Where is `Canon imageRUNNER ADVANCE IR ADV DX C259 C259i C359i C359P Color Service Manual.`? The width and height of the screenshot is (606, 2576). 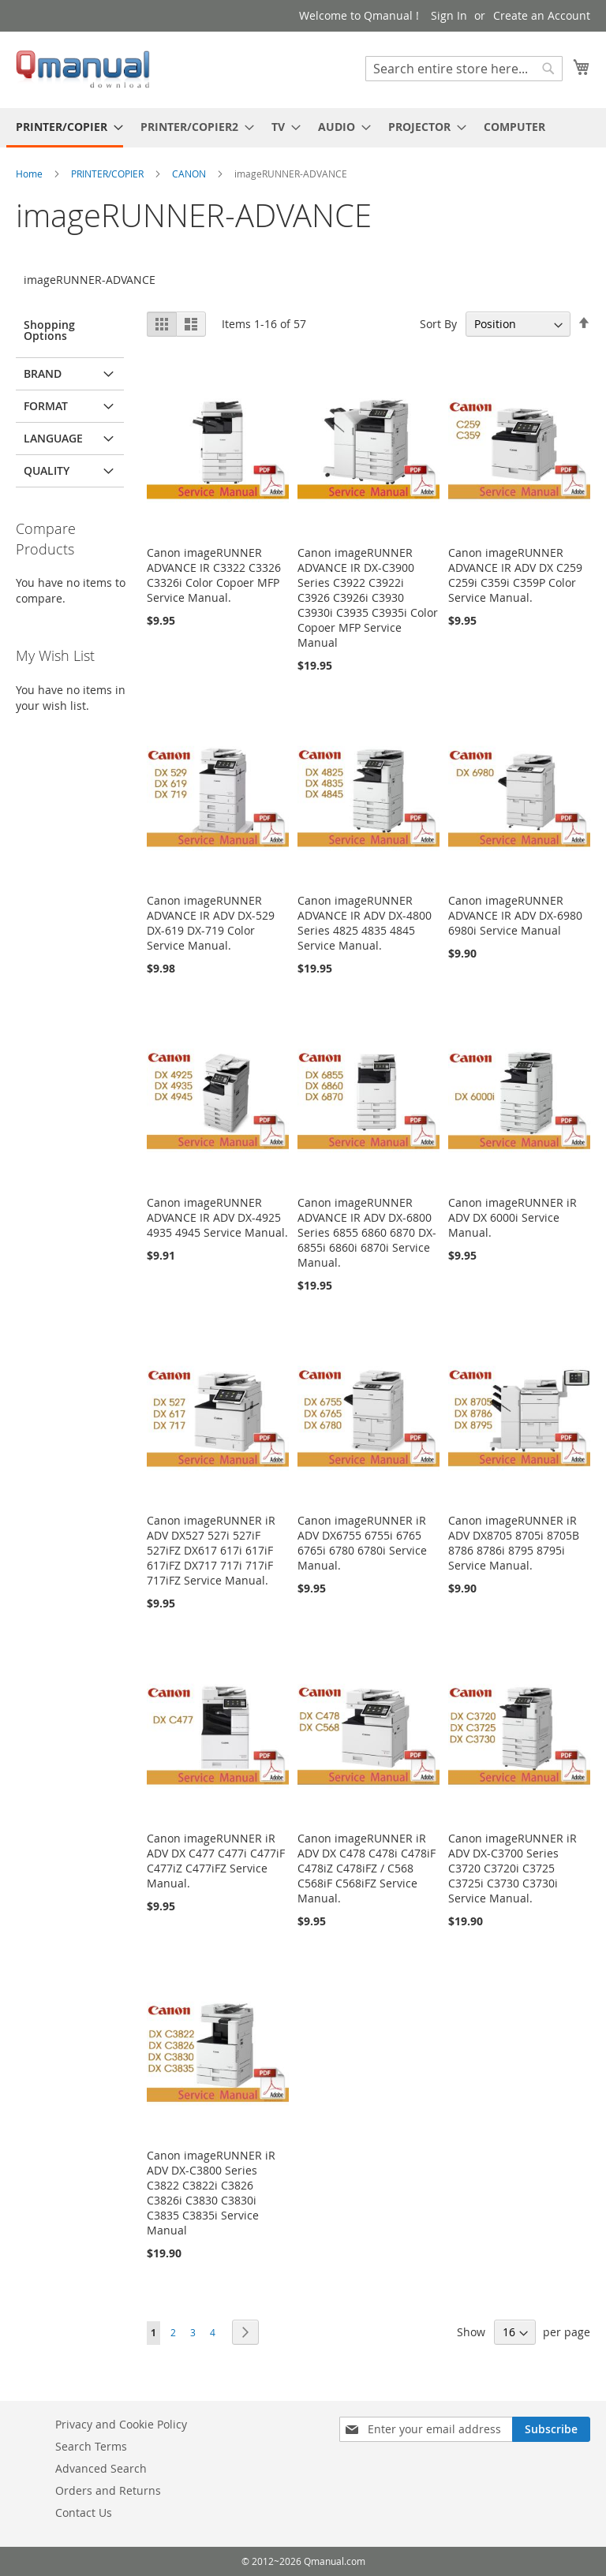
Canon imageRUNNER ADVANCE IR ADV DX C259 C259i C359i C359P Color Service Manual. is located at coordinates (515, 575).